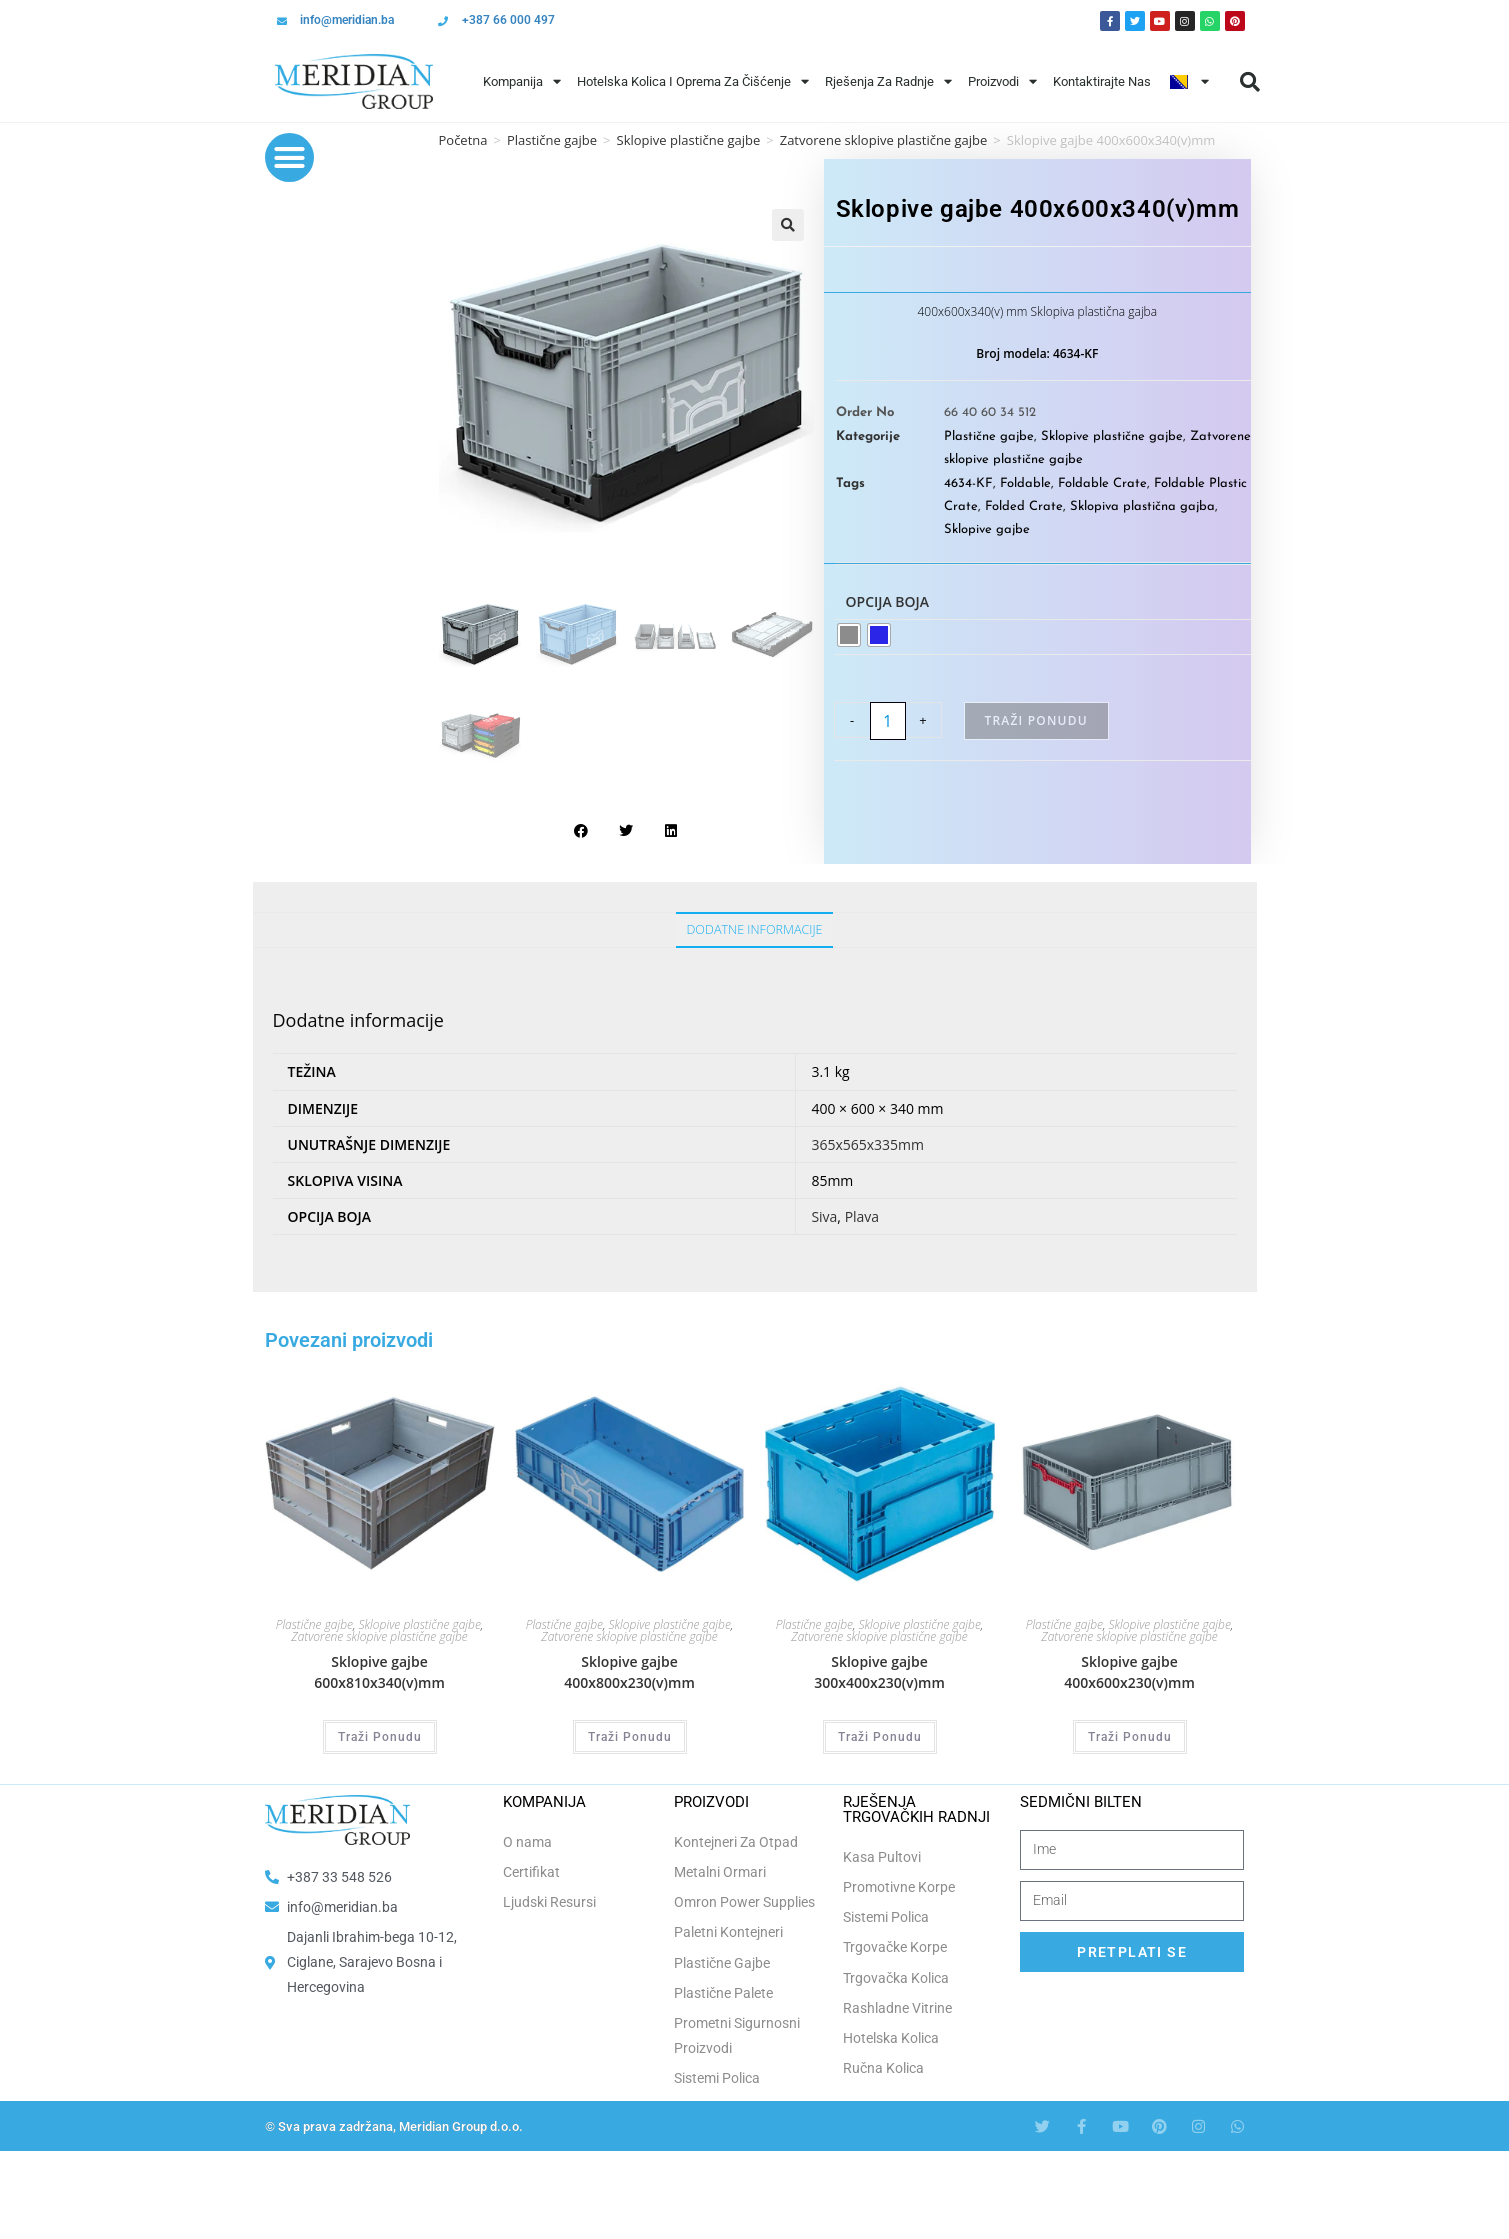  I want to click on [button], so click(1250, 82).